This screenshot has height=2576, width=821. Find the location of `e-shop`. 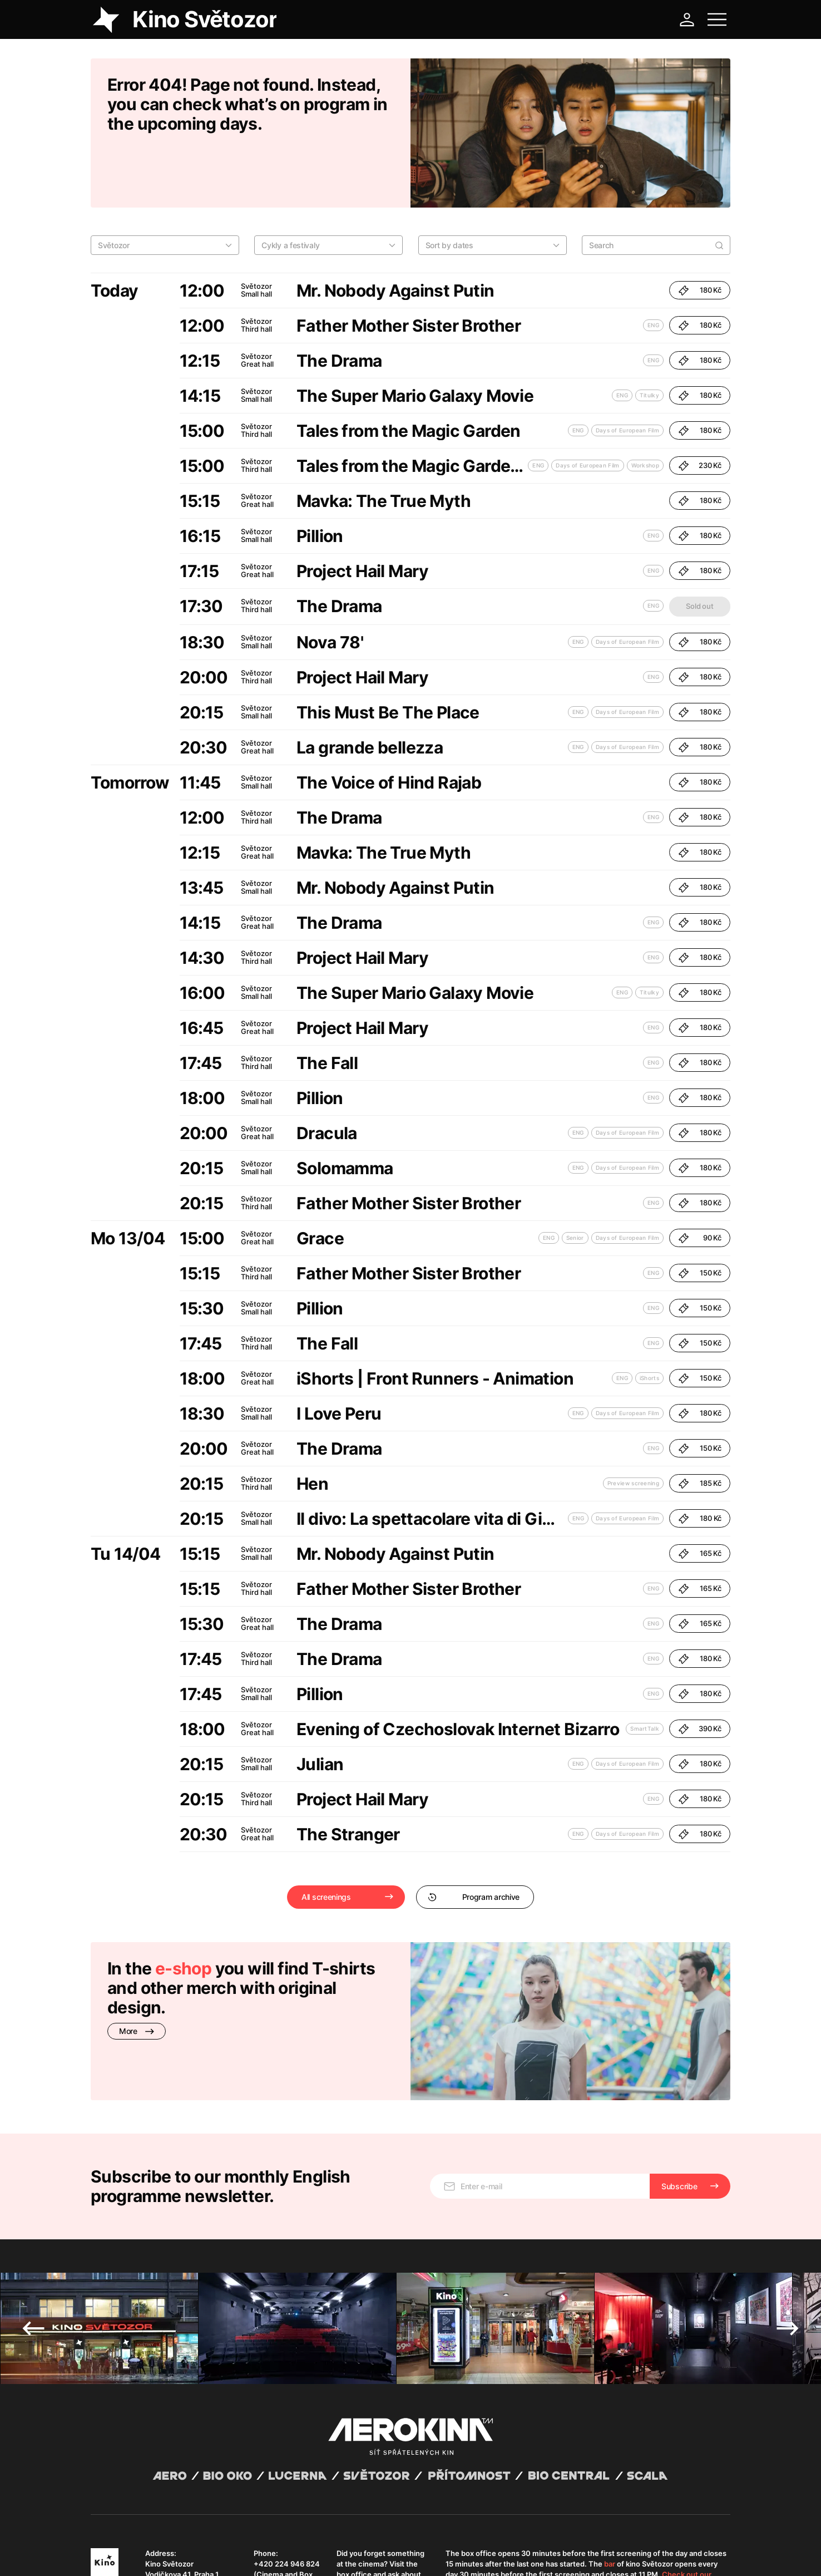

e-shop is located at coordinates (183, 1911).